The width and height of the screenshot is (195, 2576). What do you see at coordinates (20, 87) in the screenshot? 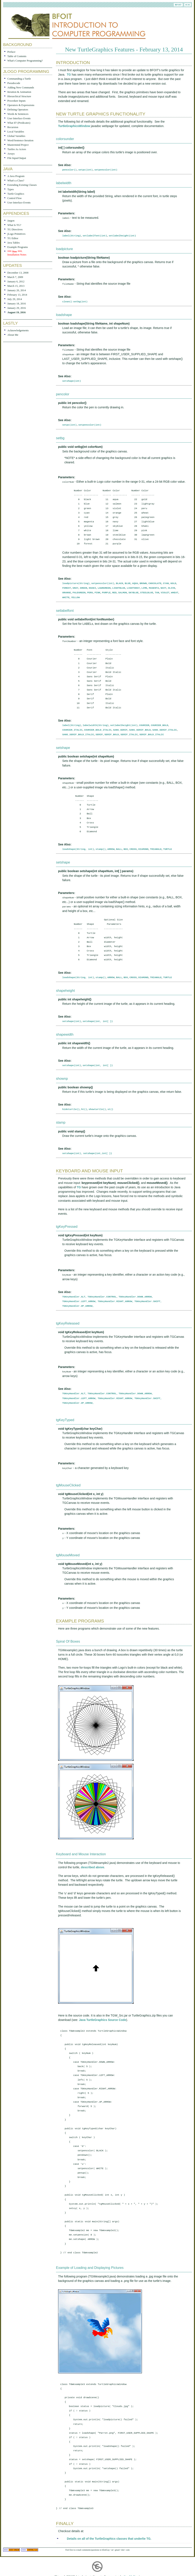
I see `Adding New Commands` at bounding box center [20, 87].